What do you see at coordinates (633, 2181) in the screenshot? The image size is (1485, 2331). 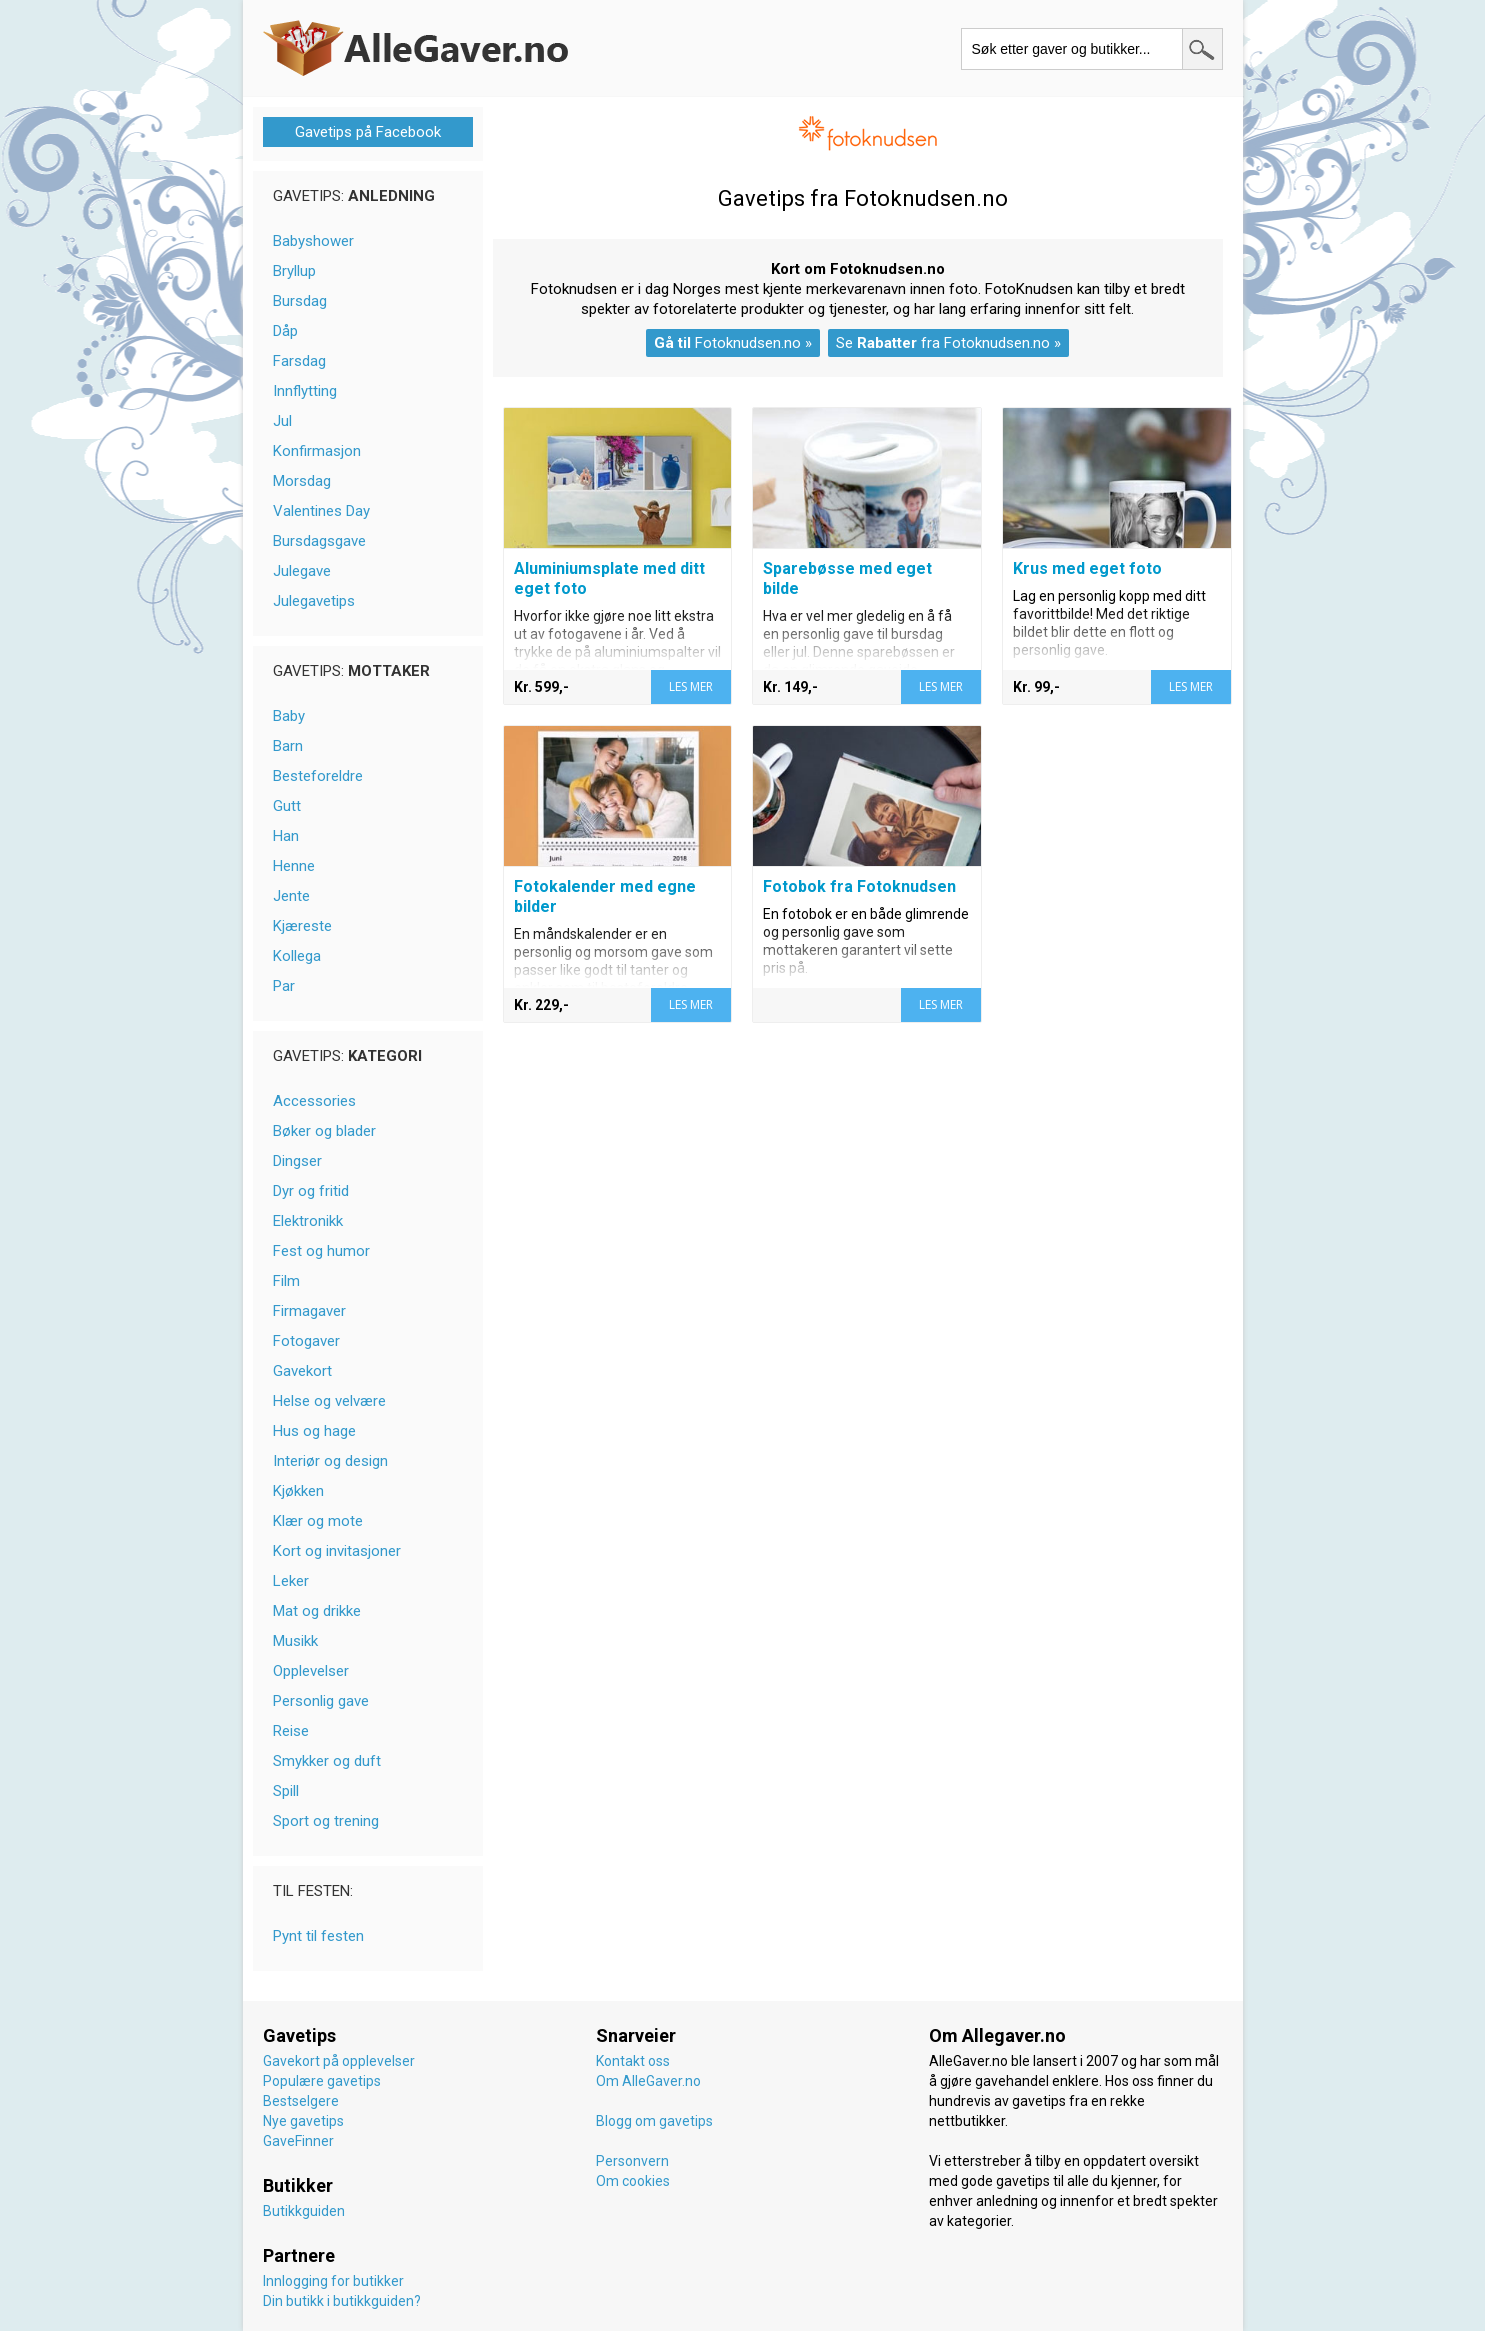 I see `Om cookies` at bounding box center [633, 2181].